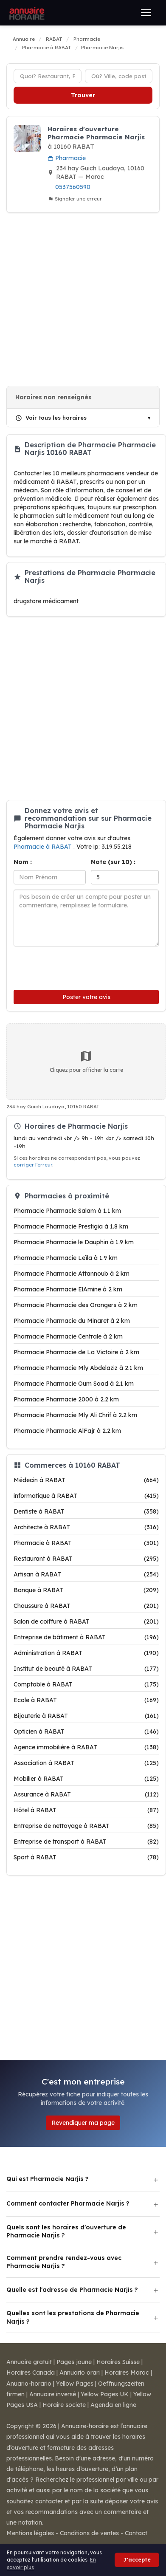 Image resolution: width=166 pixels, height=2576 pixels. I want to click on Mobilier à RABAT, so click(86, 1778).